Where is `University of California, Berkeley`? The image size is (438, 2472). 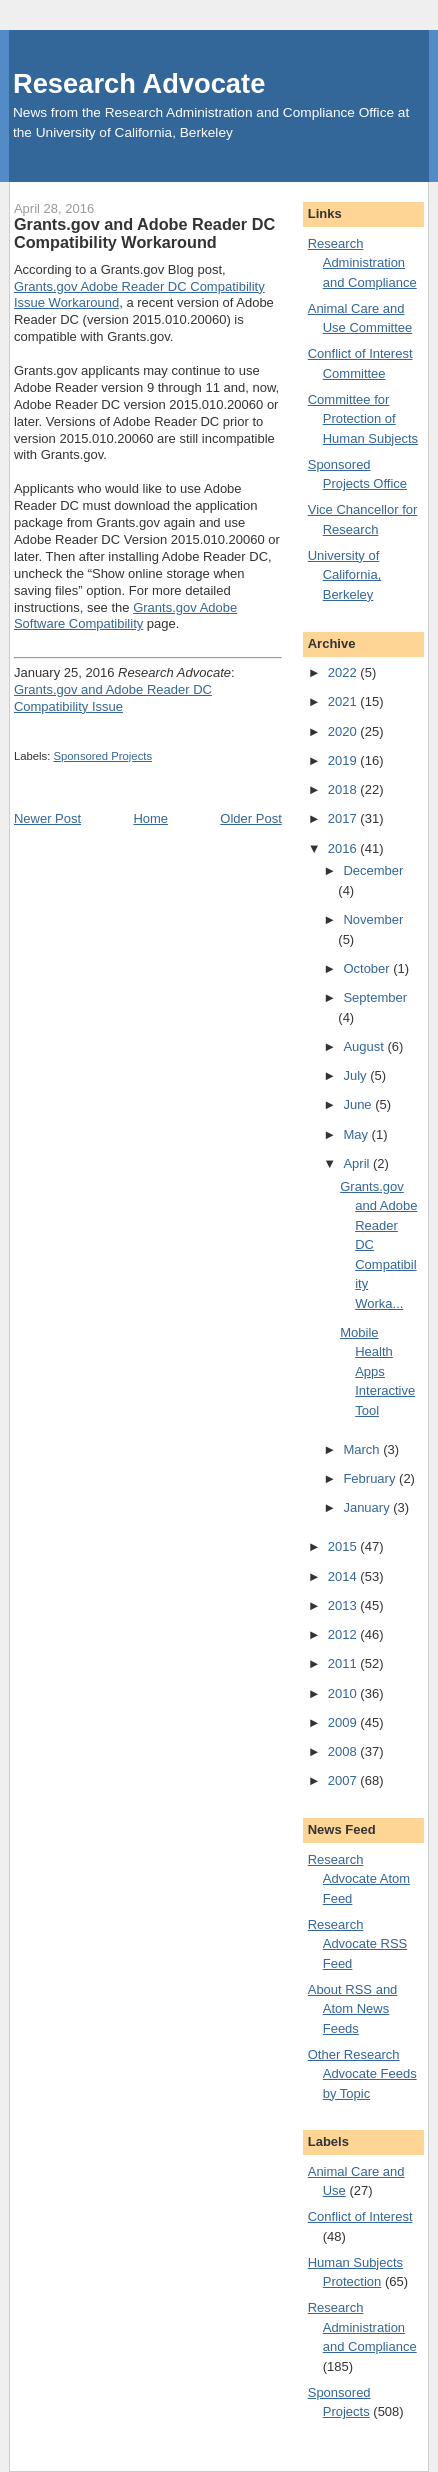
University of California, Berkeley is located at coordinates (345, 575).